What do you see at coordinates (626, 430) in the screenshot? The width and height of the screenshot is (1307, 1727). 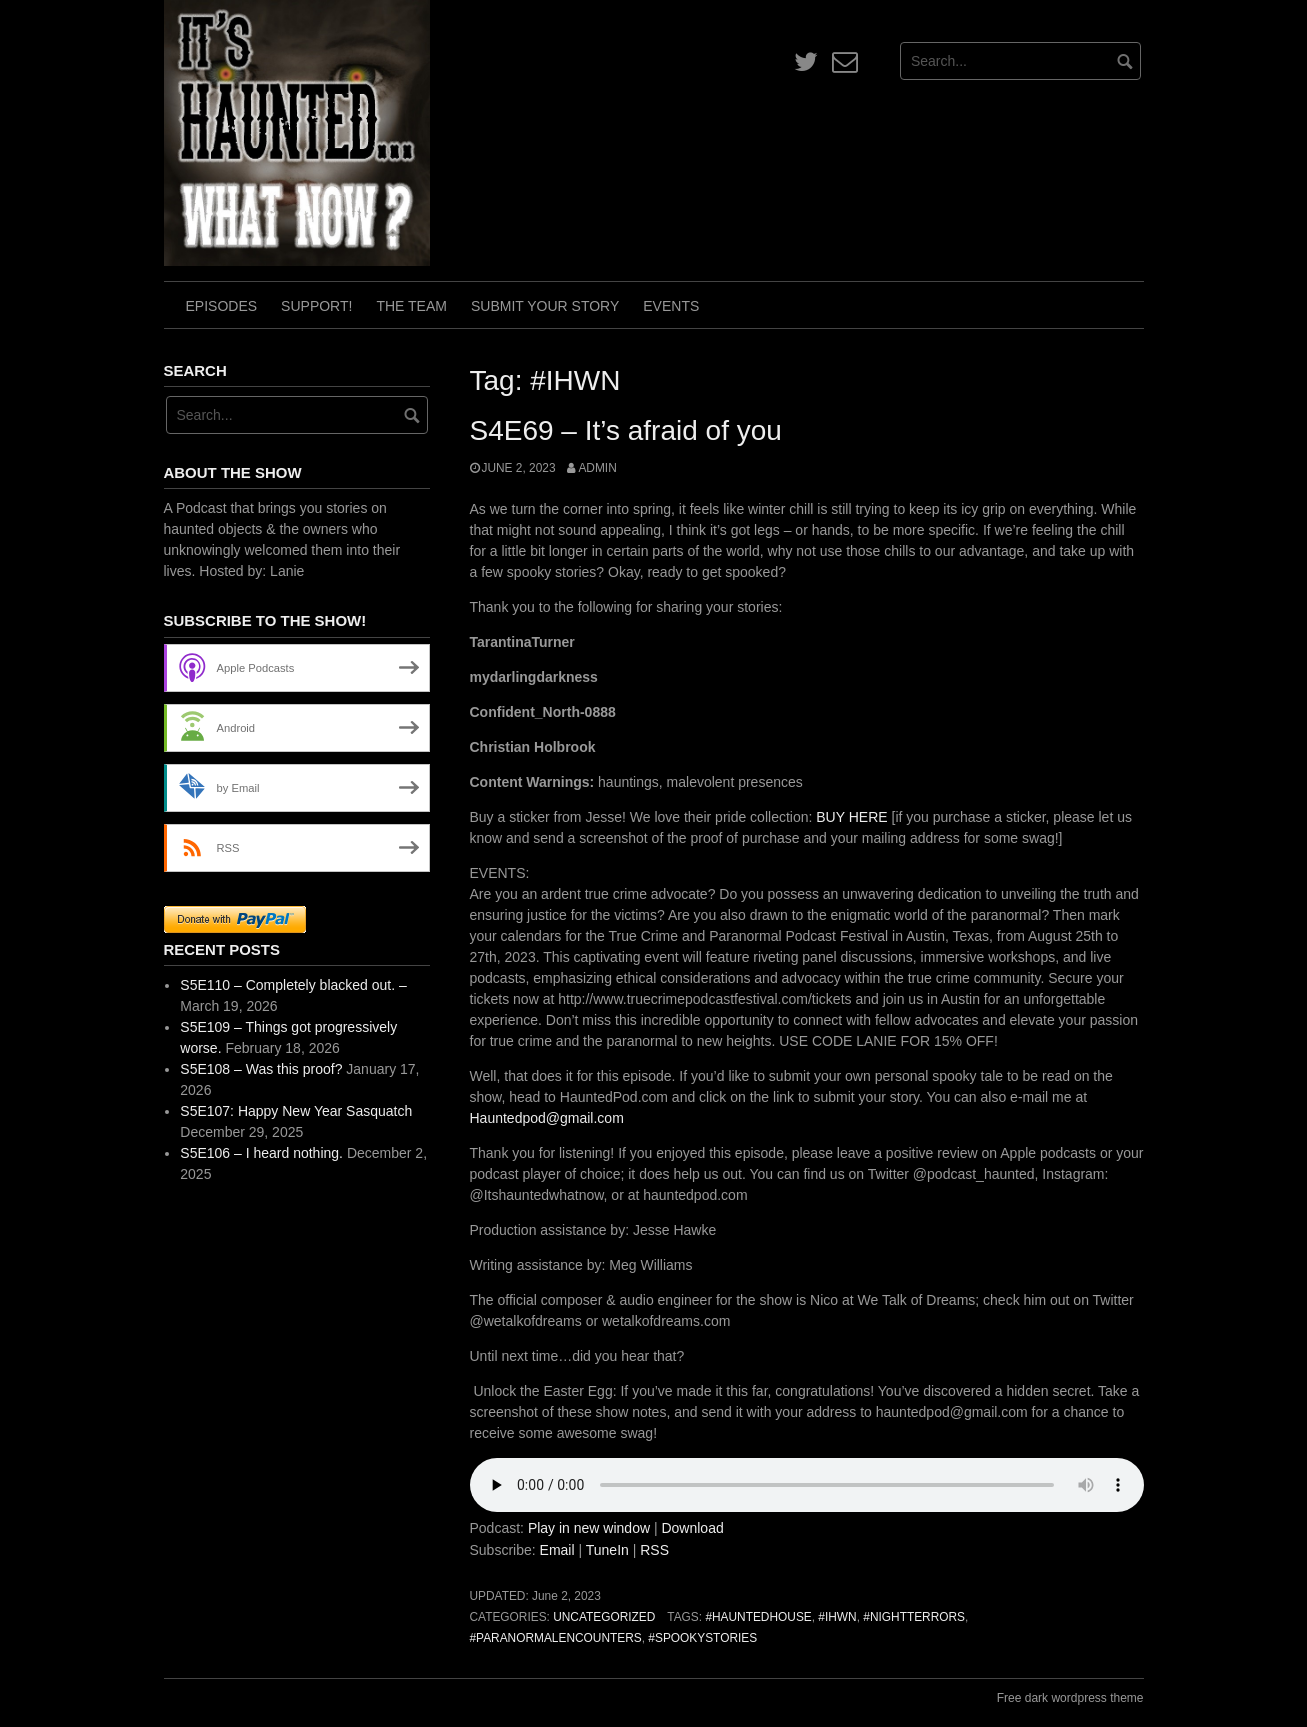 I see `S4E69 – It’s afraid of you` at bounding box center [626, 430].